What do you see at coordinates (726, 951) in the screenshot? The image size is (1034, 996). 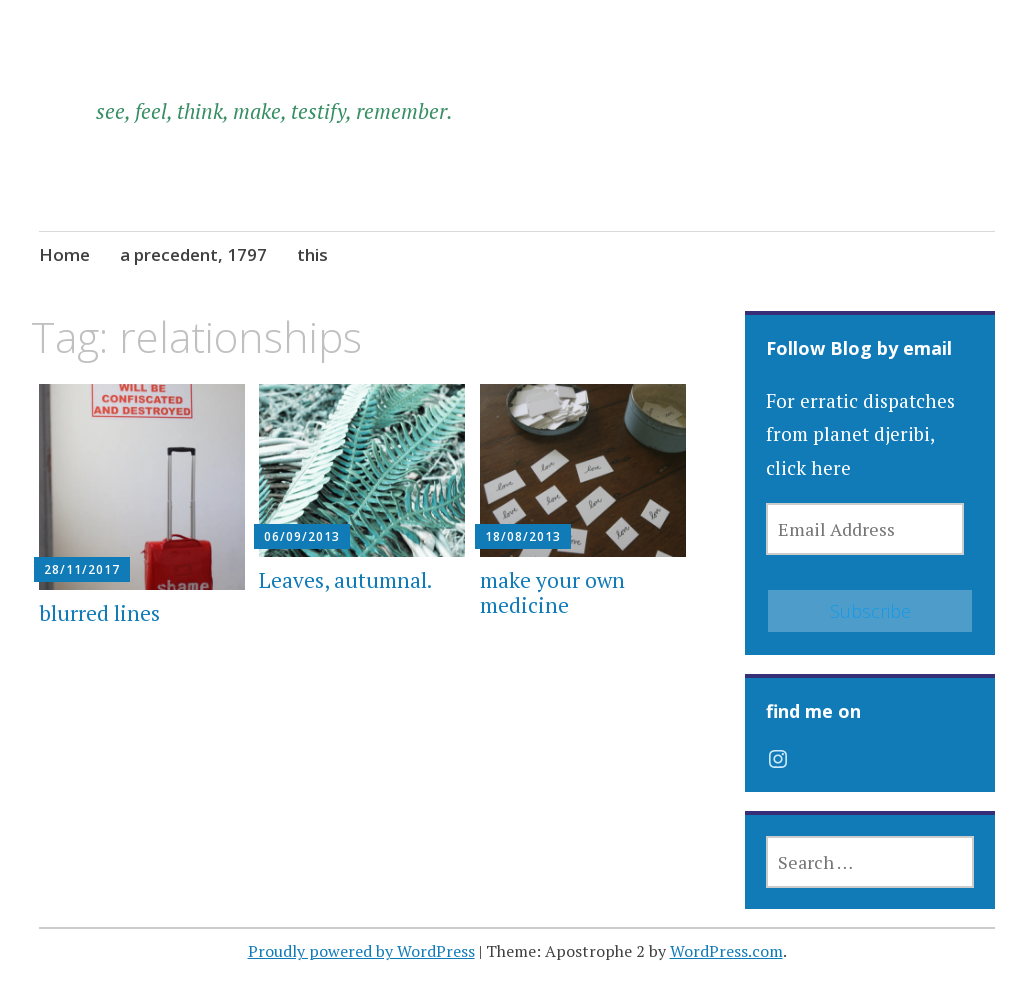 I see `WordPress.com` at bounding box center [726, 951].